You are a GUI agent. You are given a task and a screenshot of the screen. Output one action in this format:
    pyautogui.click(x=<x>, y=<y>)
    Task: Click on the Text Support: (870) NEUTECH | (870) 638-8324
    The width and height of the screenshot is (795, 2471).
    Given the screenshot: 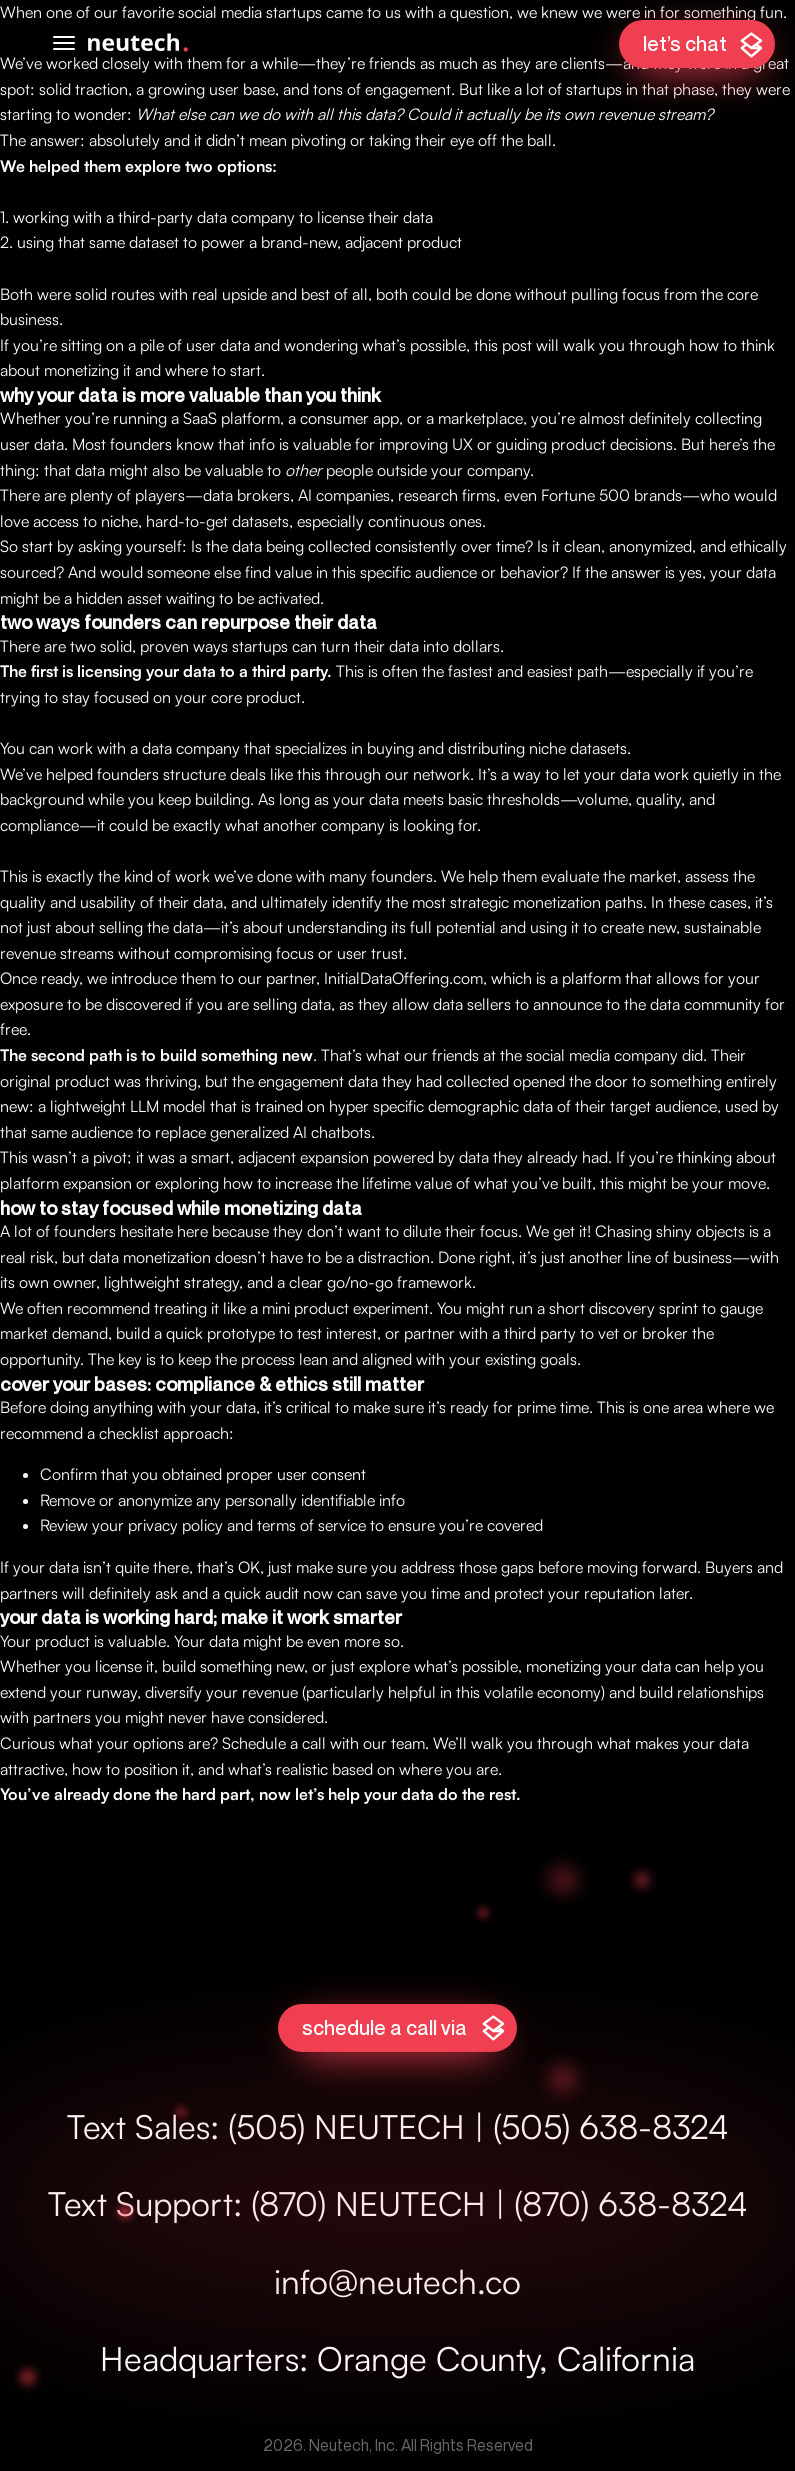 What is the action you would take?
    pyautogui.click(x=398, y=2203)
    